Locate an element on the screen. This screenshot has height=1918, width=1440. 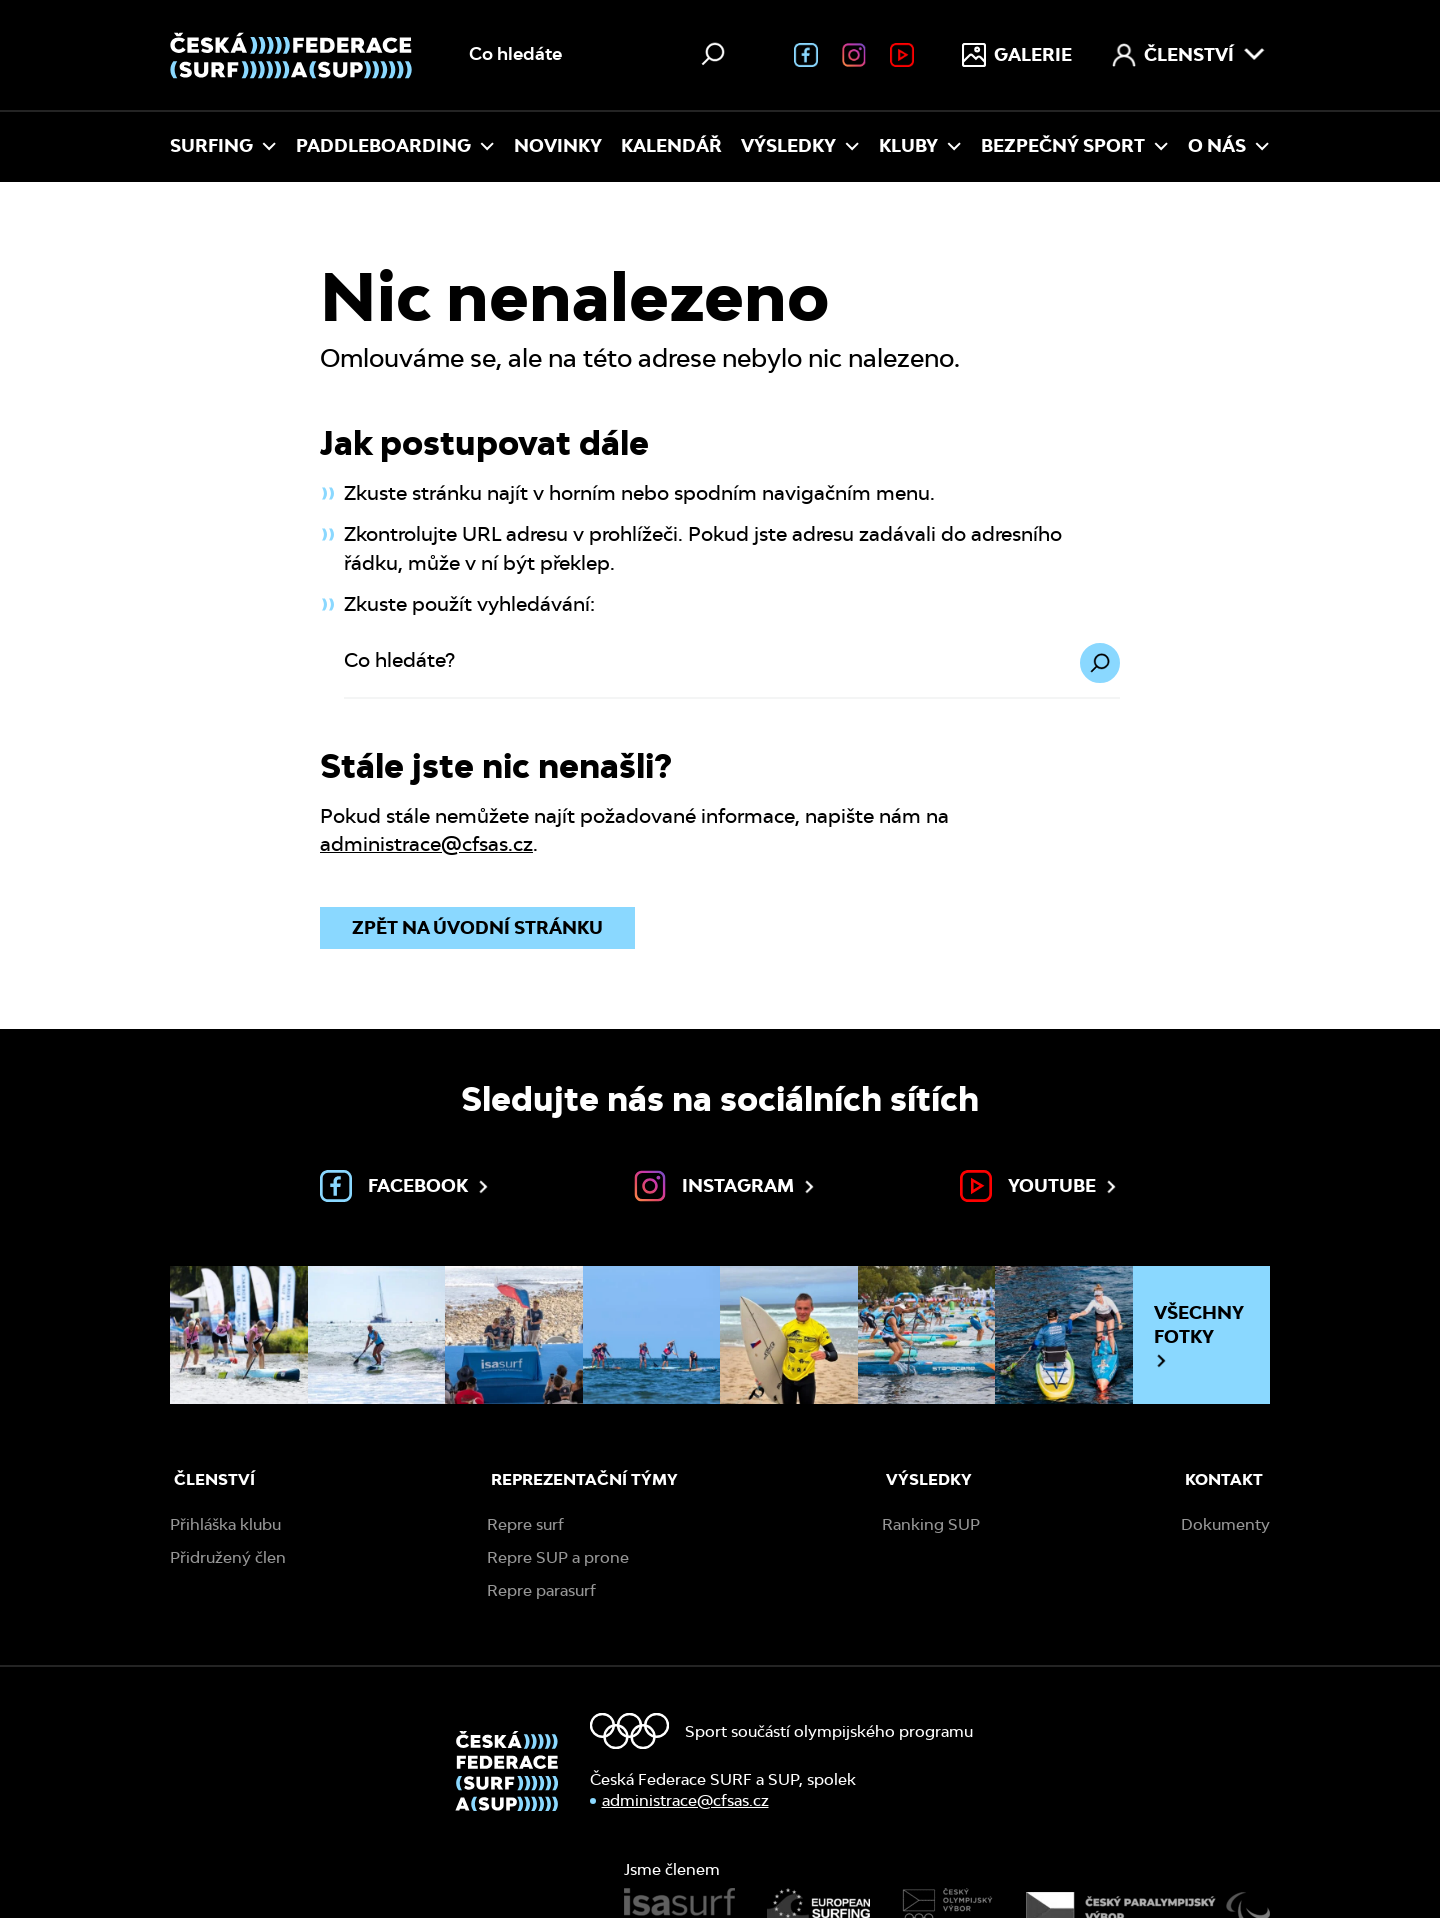
O nás [menuitem] is located at coordinates (1229, 145).